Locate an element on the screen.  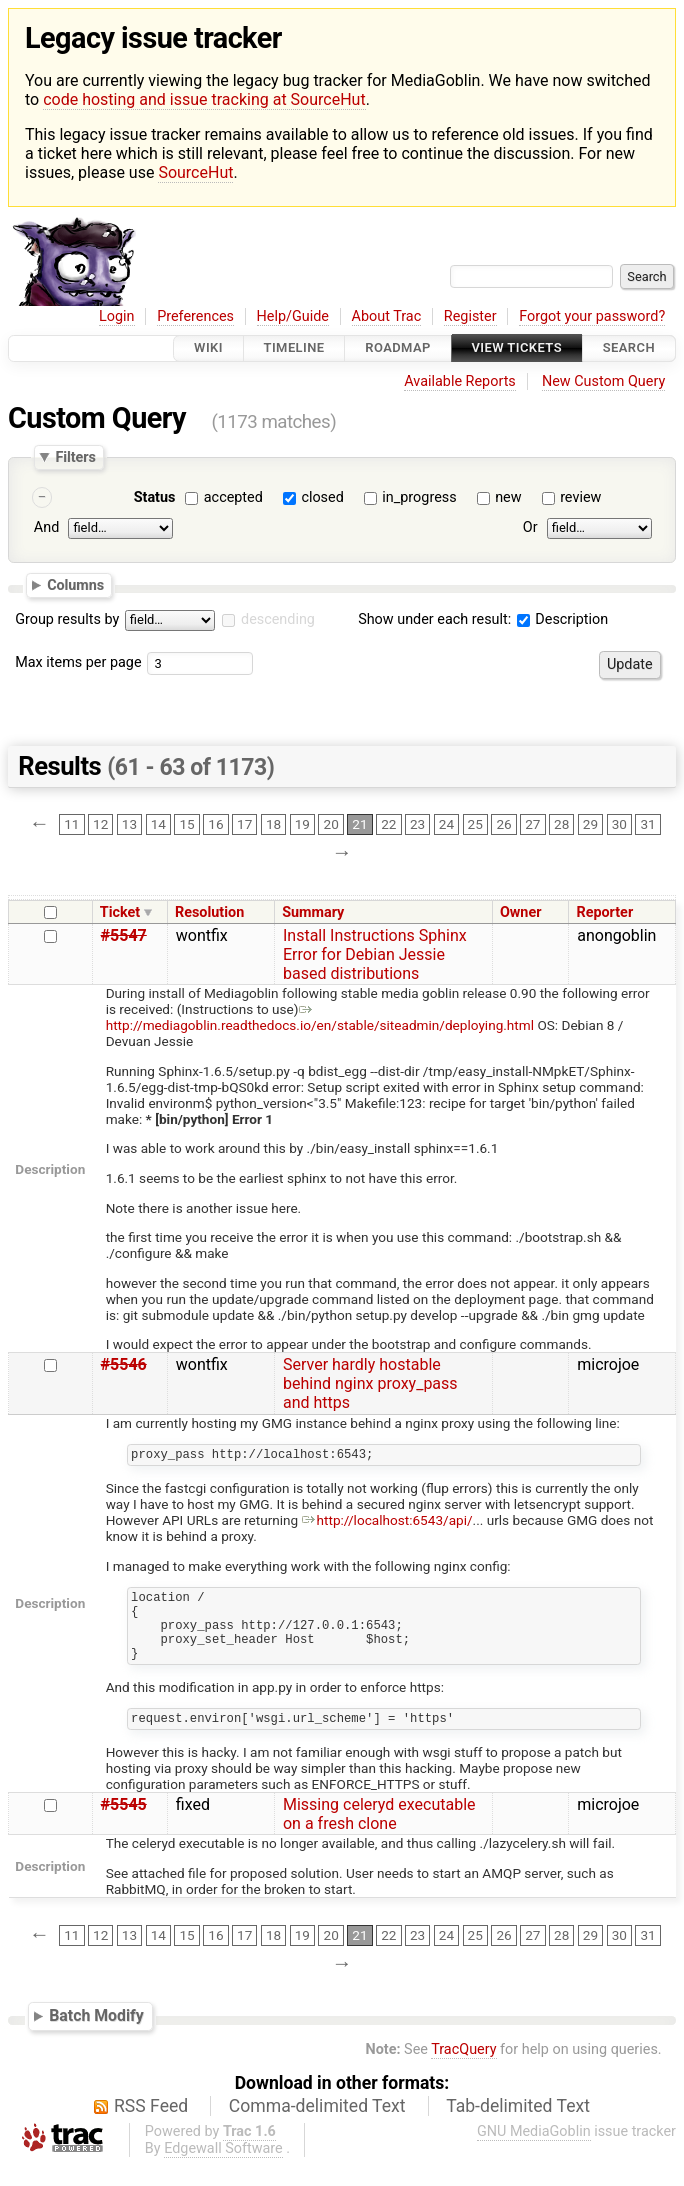
New Custom Query is located at coordinates (603, 381).